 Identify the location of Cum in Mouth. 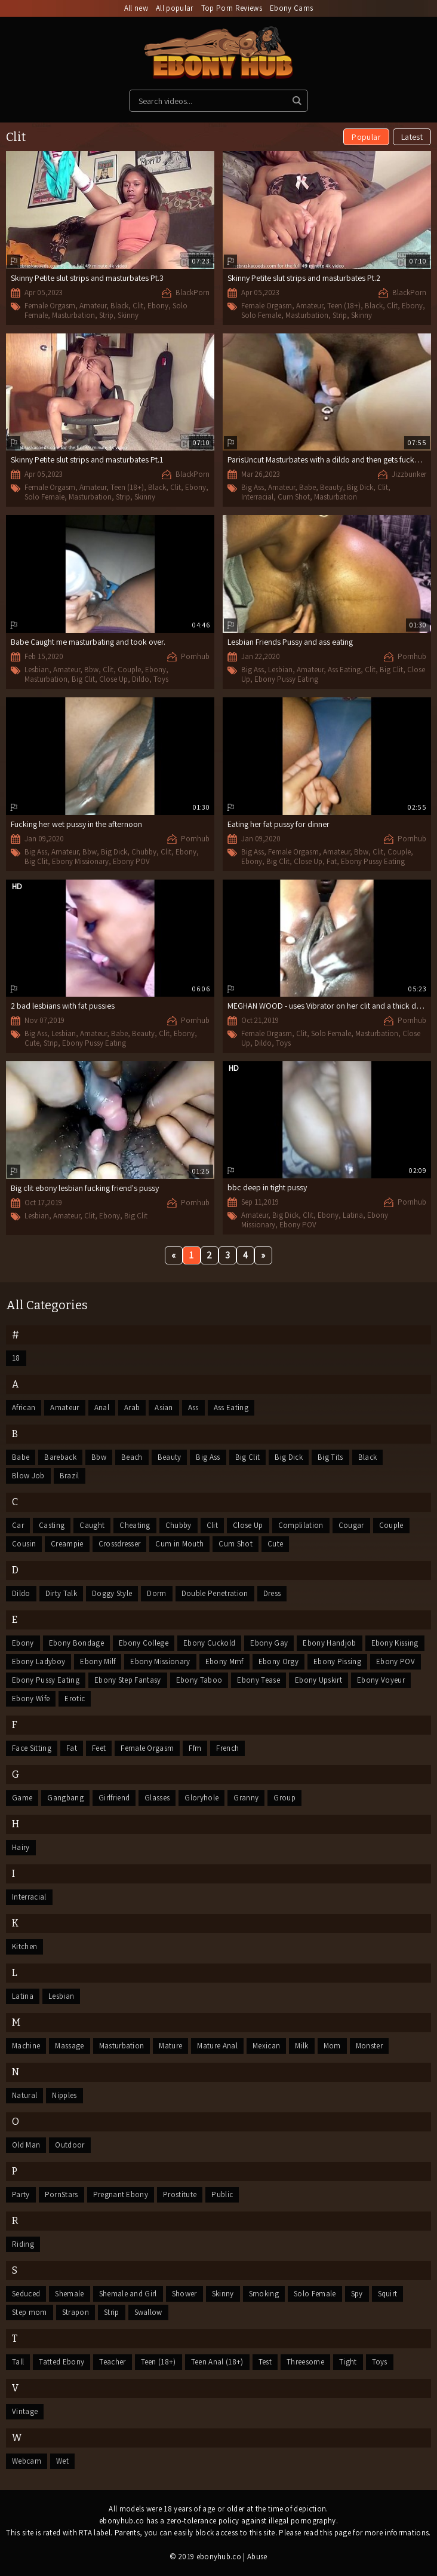
(179, 1544).